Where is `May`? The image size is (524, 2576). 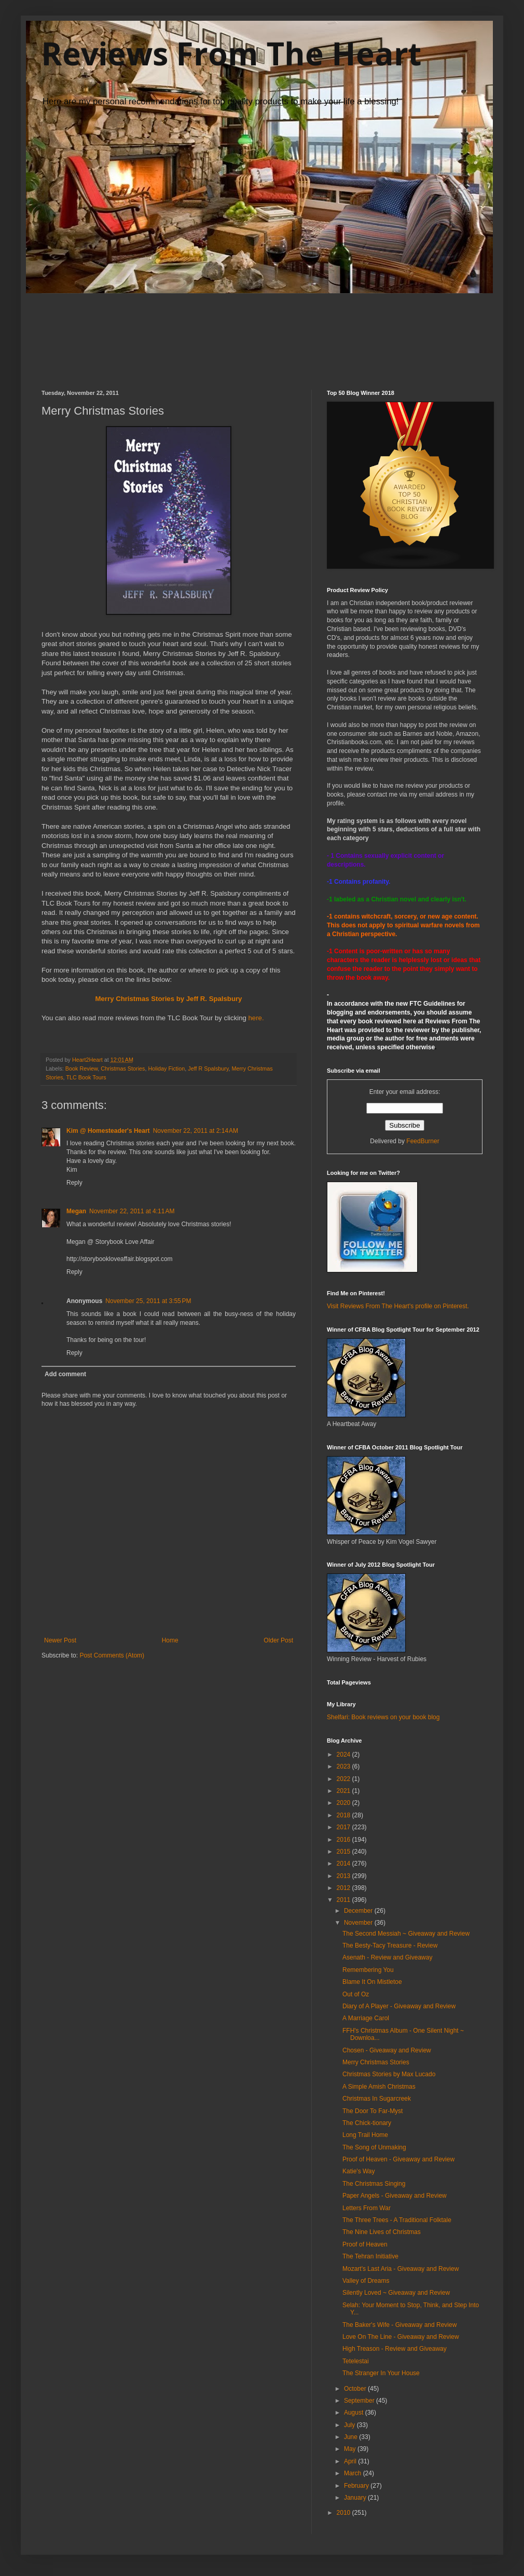
May is located at coordinates (350, 2448).